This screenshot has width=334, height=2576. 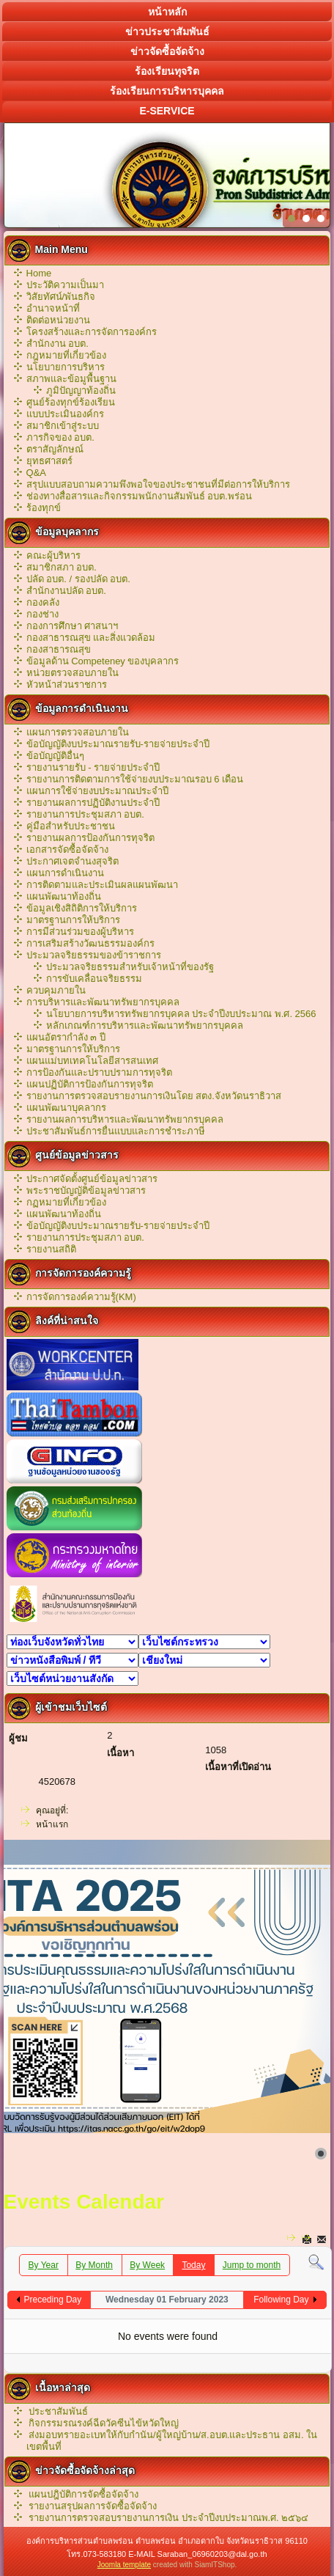 What do you see at coordinates (57, 343) in the screenshot?
I see `สำนักงาน อบต.` at bounding box center [57, 343].